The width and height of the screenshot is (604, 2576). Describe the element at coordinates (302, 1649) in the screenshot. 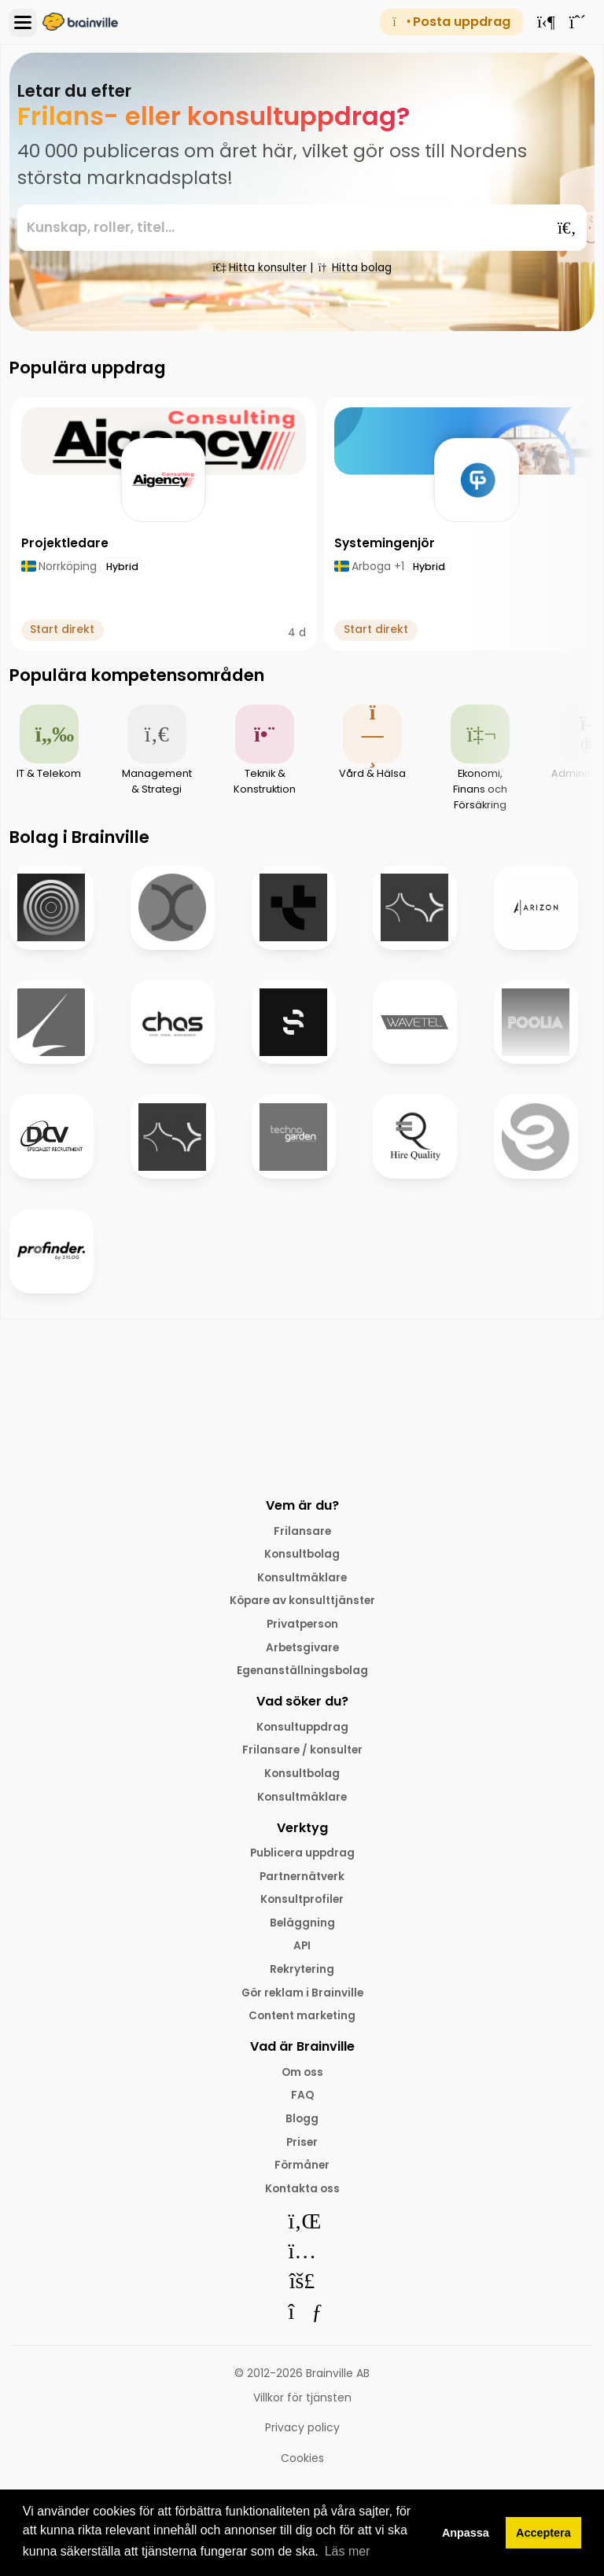

I see `Arbetsgivare` at that location.